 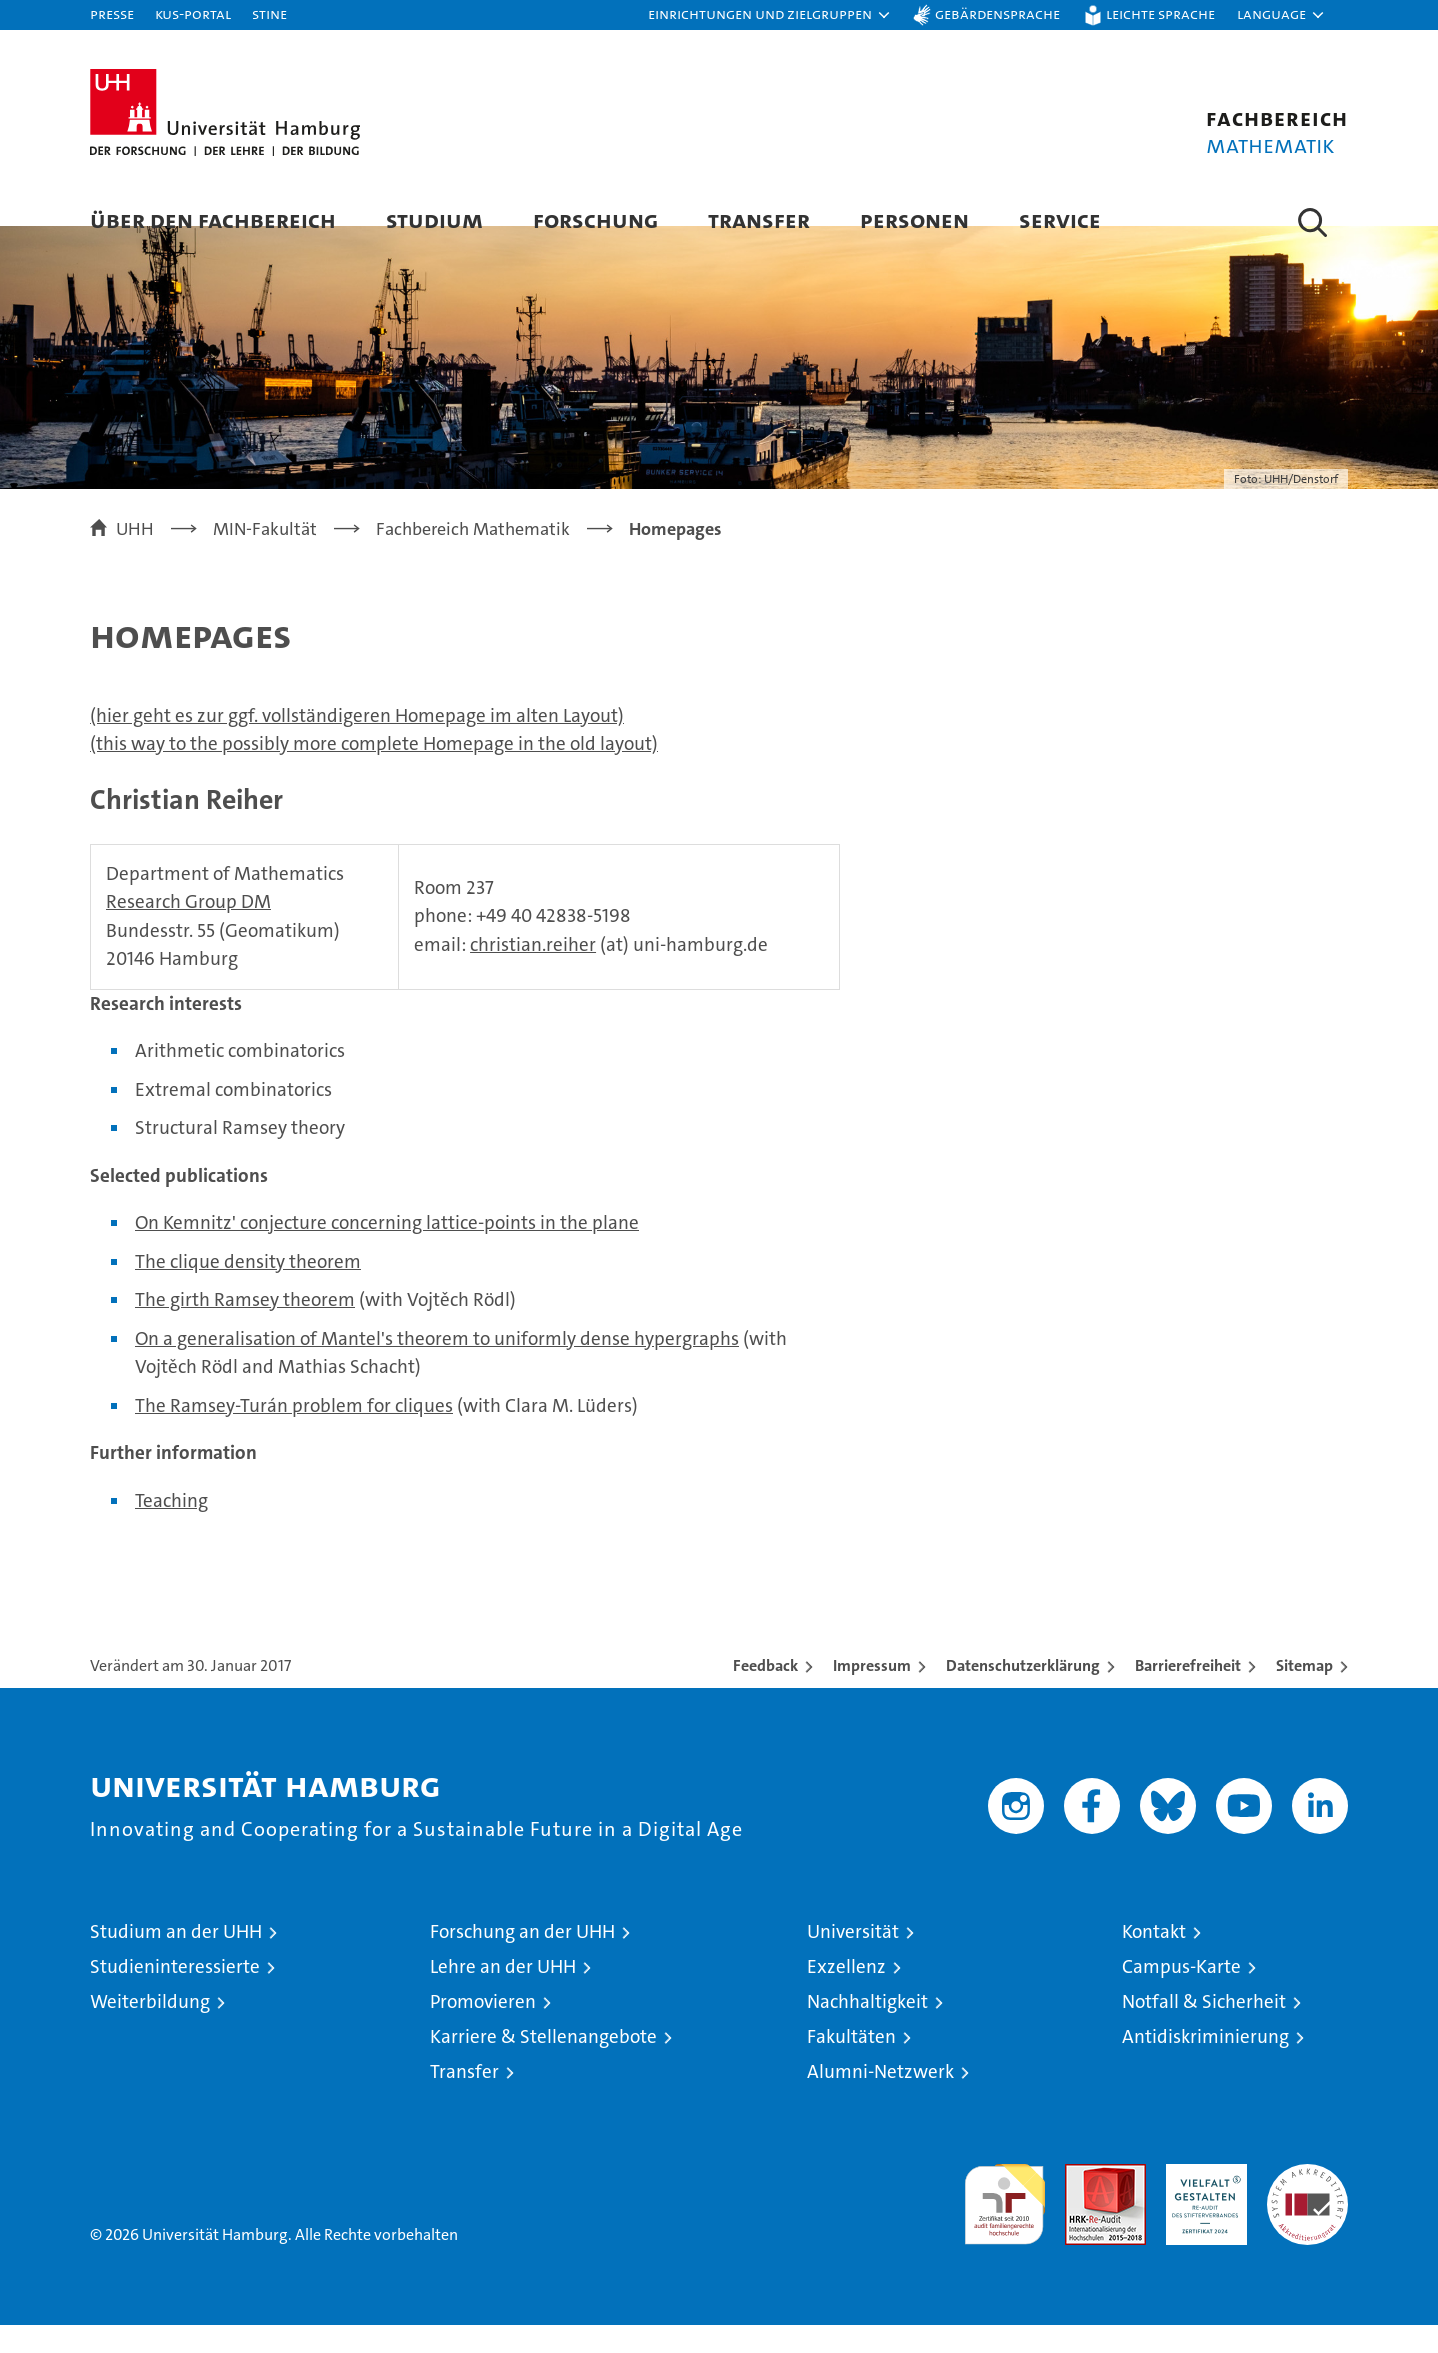 I want to click on Campus-Karte, so click(x=1181, y=1994).